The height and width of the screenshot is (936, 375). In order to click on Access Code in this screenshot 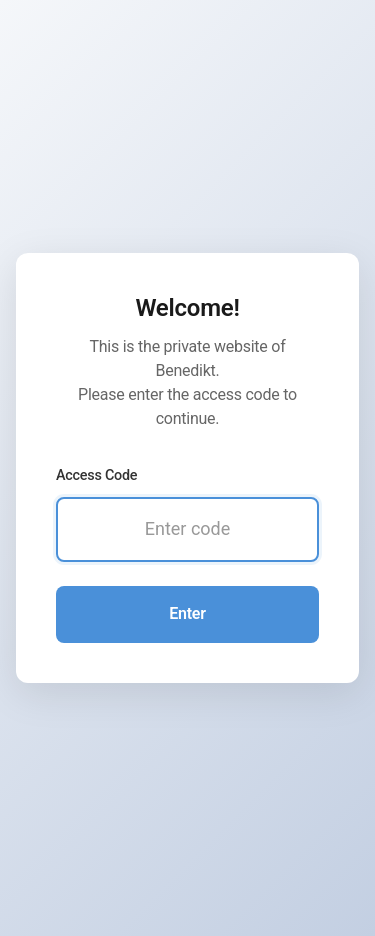, I will do `click(96, 475)`.